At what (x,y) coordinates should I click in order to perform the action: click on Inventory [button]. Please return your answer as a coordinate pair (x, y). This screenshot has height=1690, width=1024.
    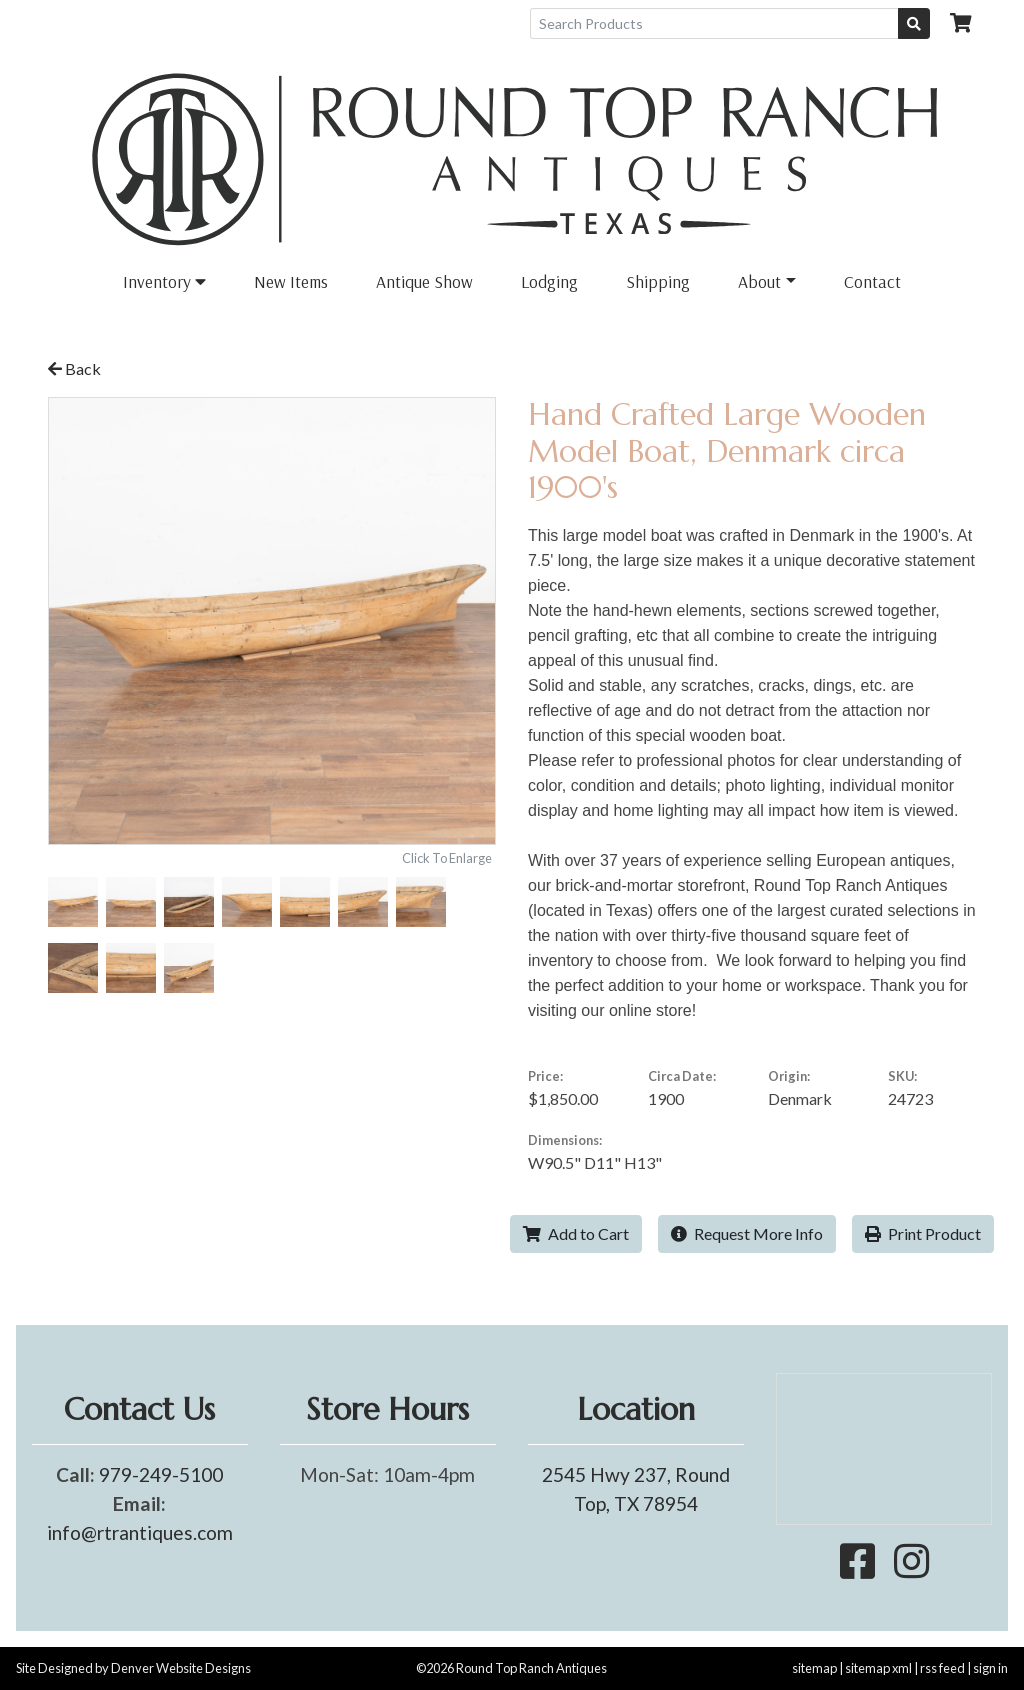
    Looking at the image, I should click on (164, 281).